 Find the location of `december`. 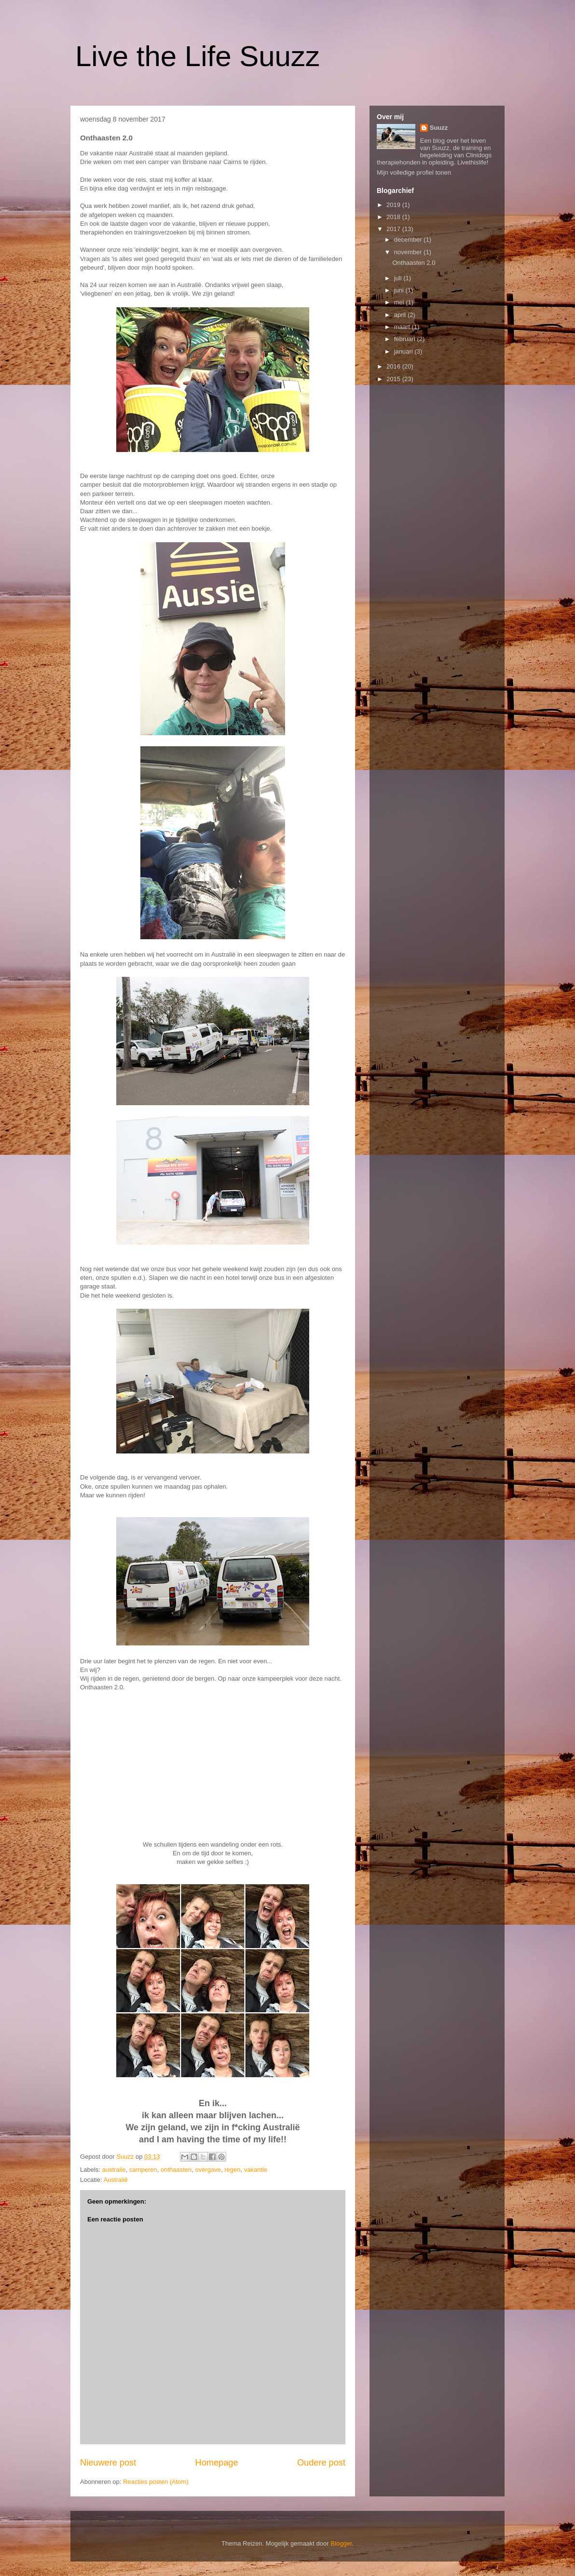

december is located at coordinates (409, 239).